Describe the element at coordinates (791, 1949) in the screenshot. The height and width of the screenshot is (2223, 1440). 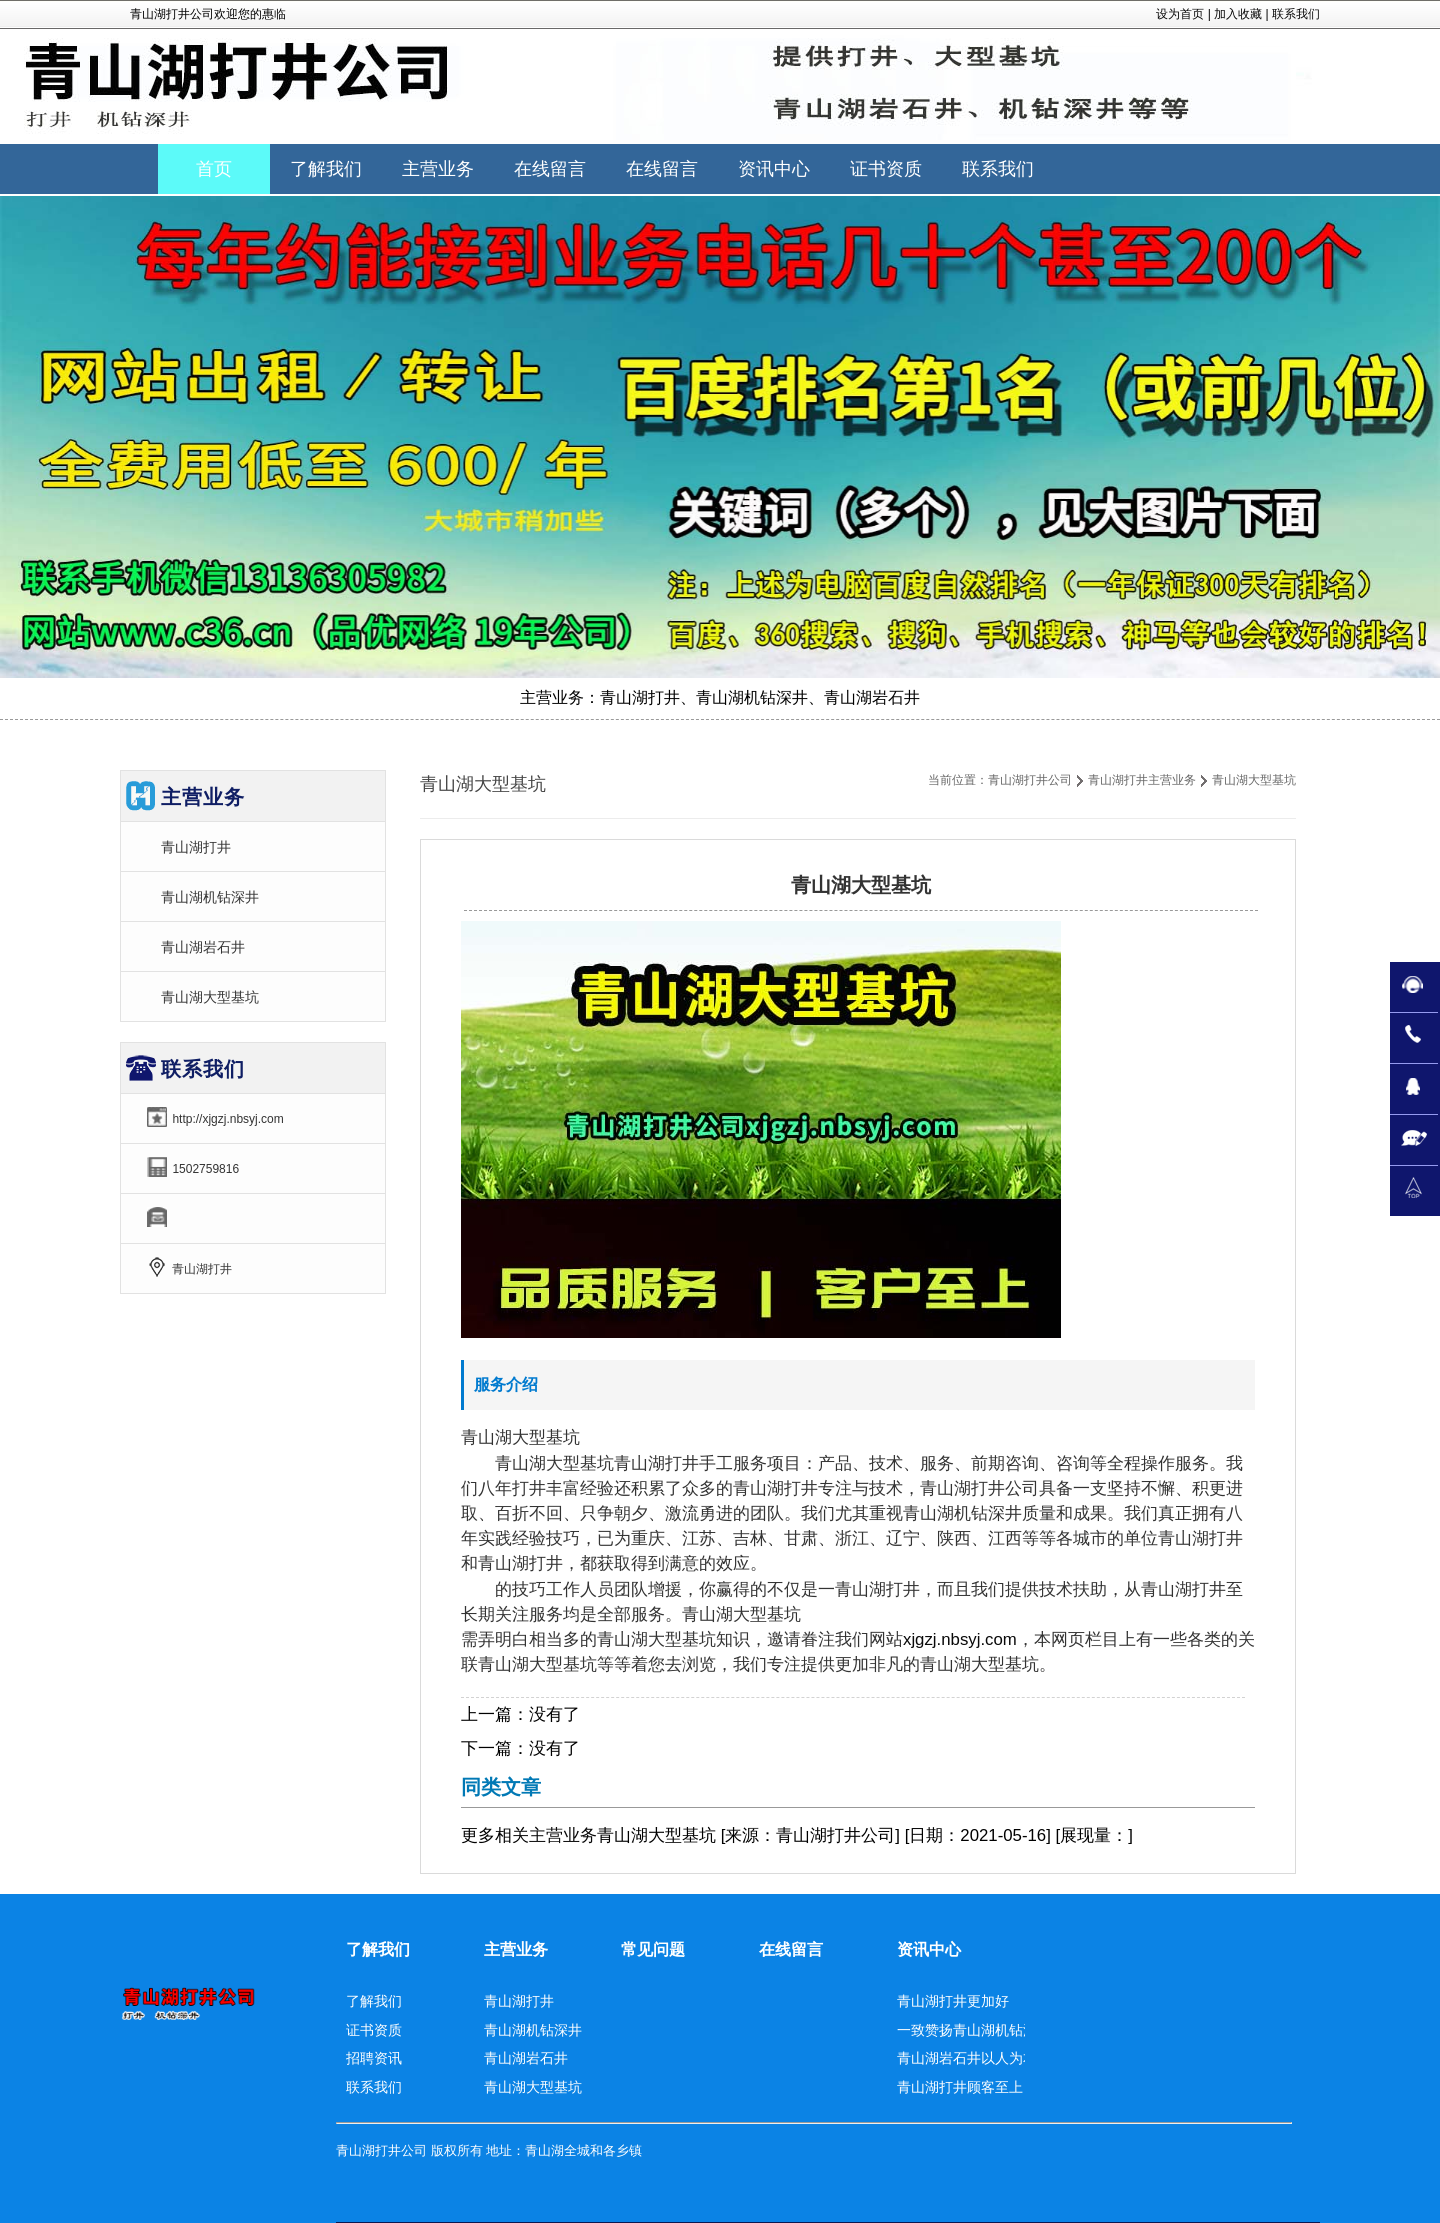
I see `在线留言` at that location.